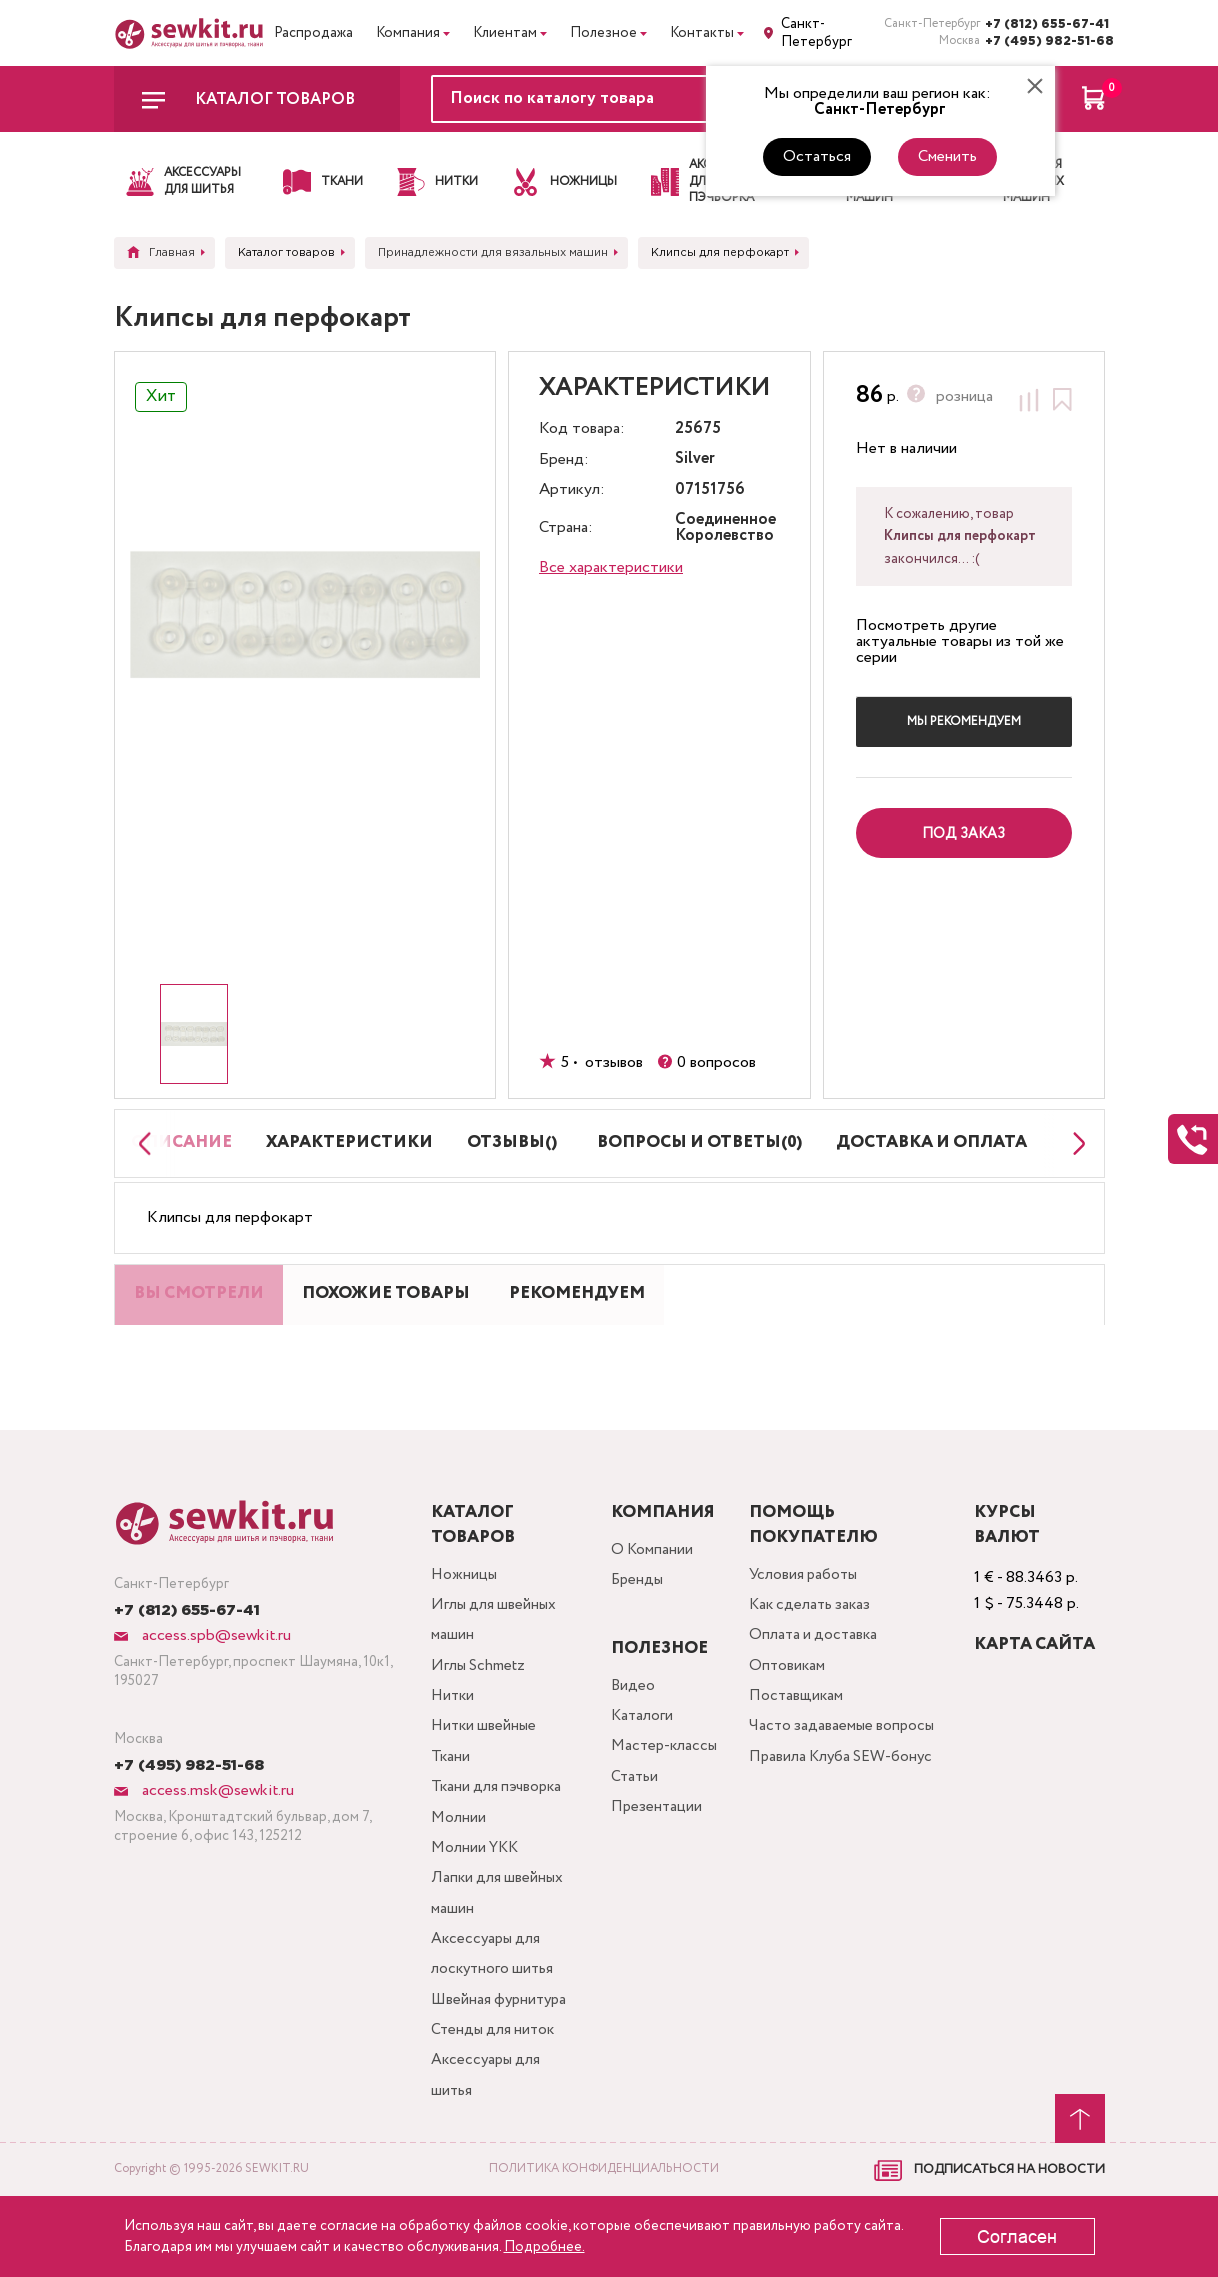  What do you see at coordinates (817, 1658) in the screenshot?
I see `Как сделать заказ` at bounding box center [817, 1658].